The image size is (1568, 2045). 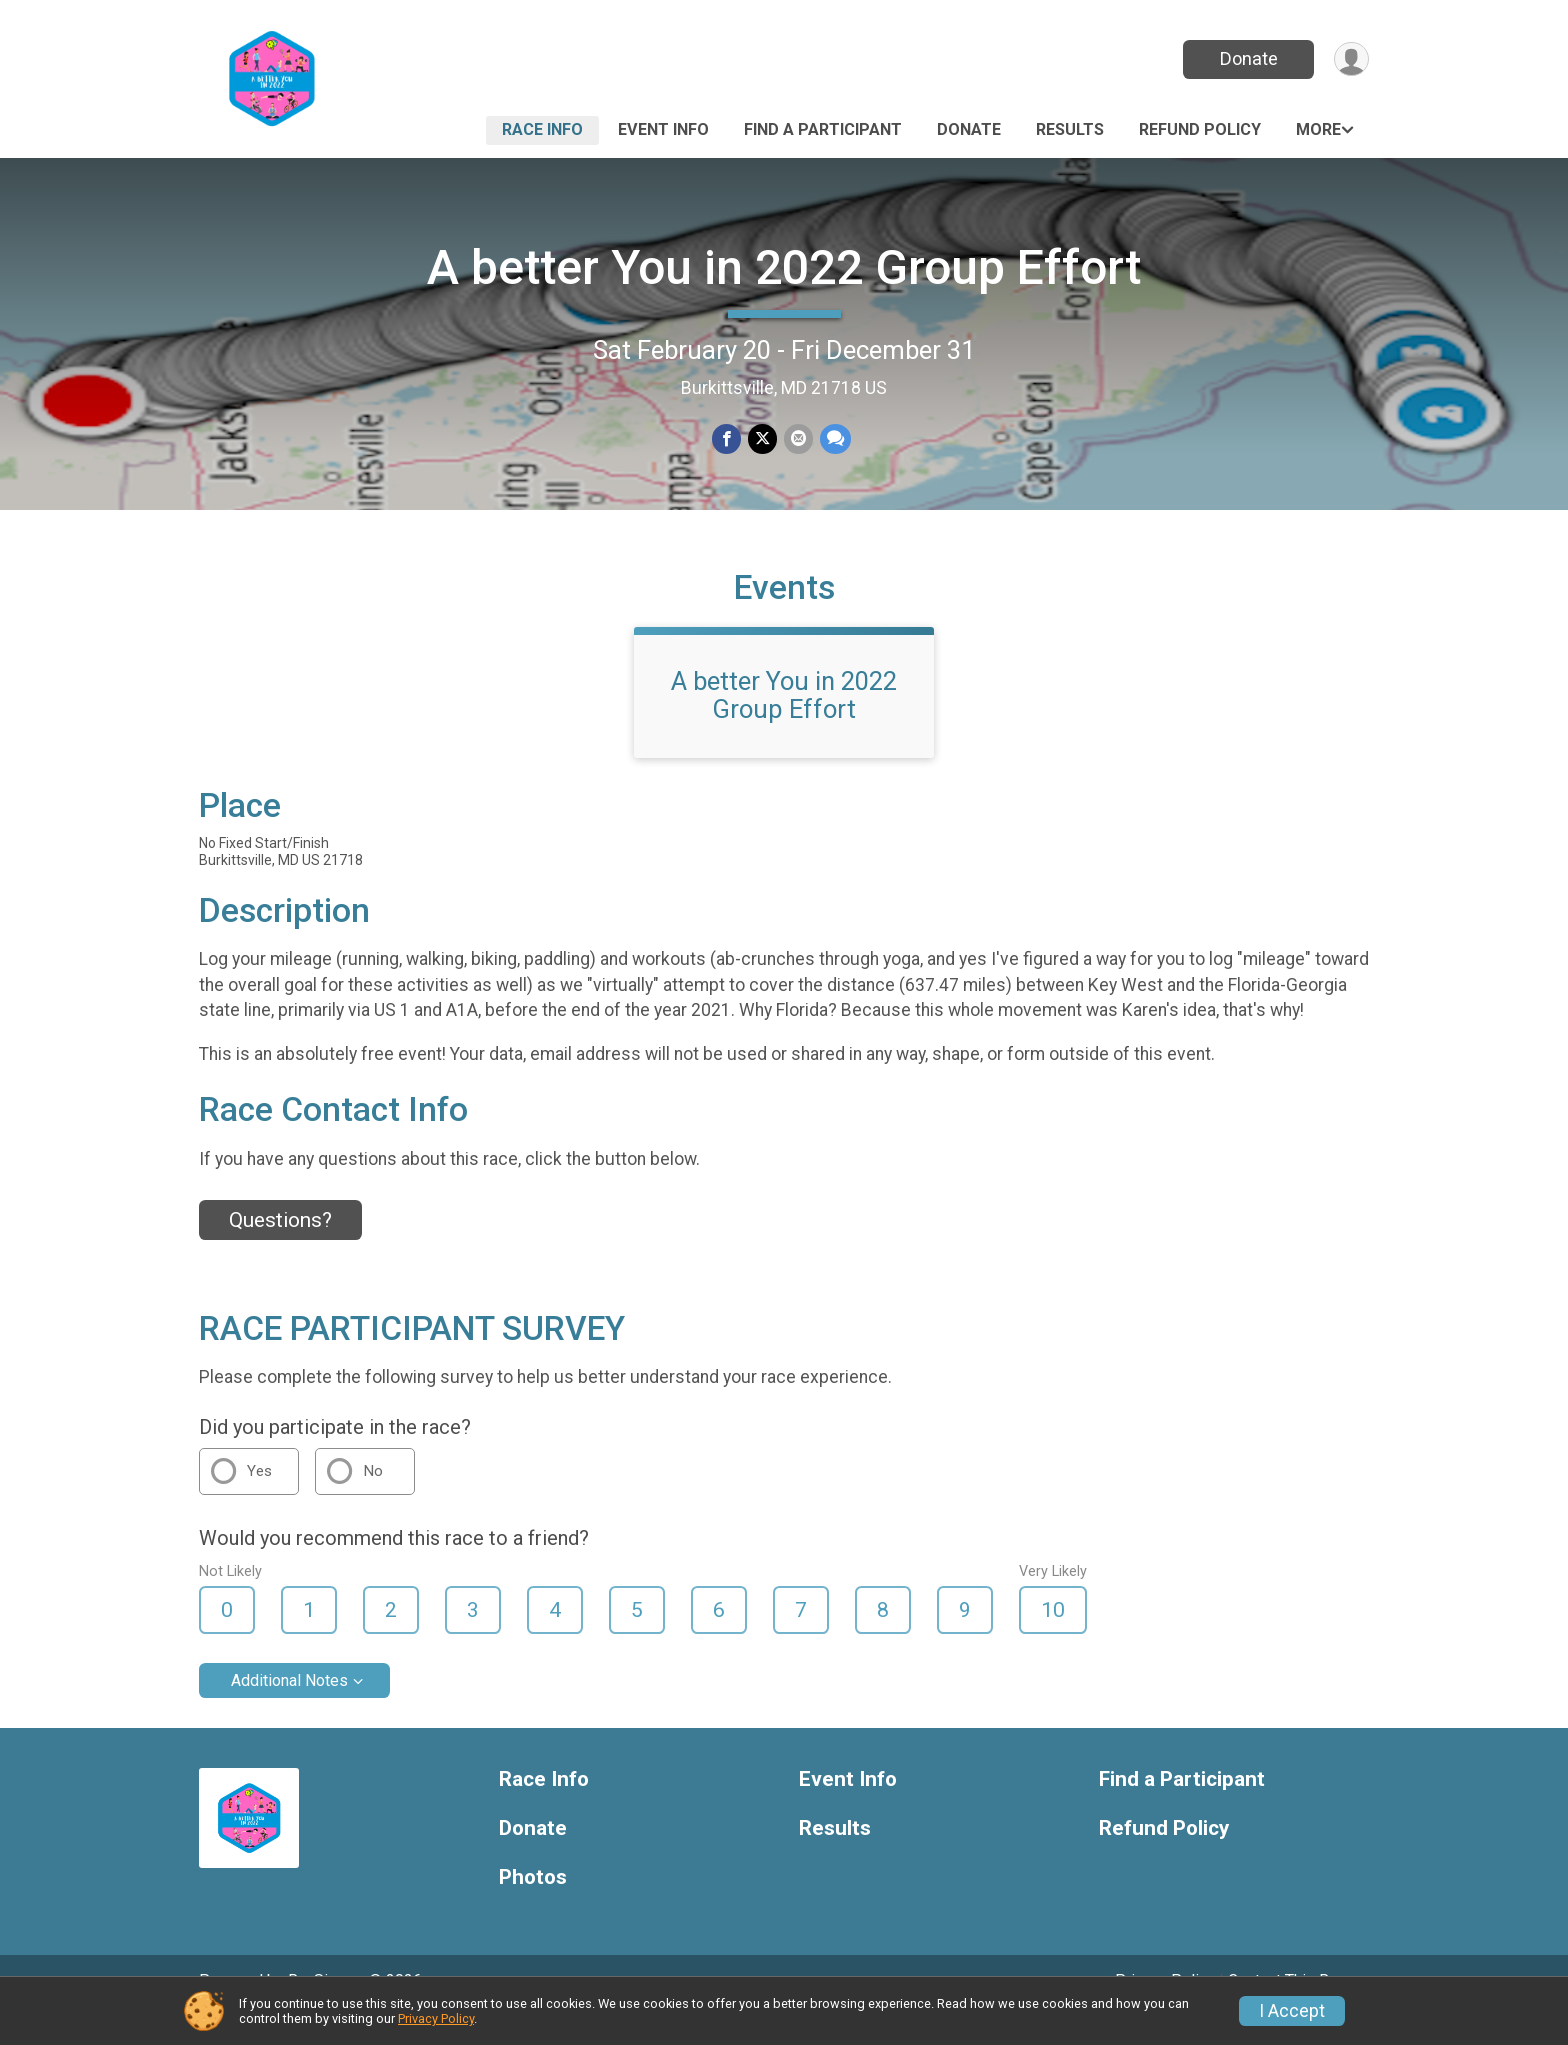 I want to click on More, so click(x=1318, y=129).